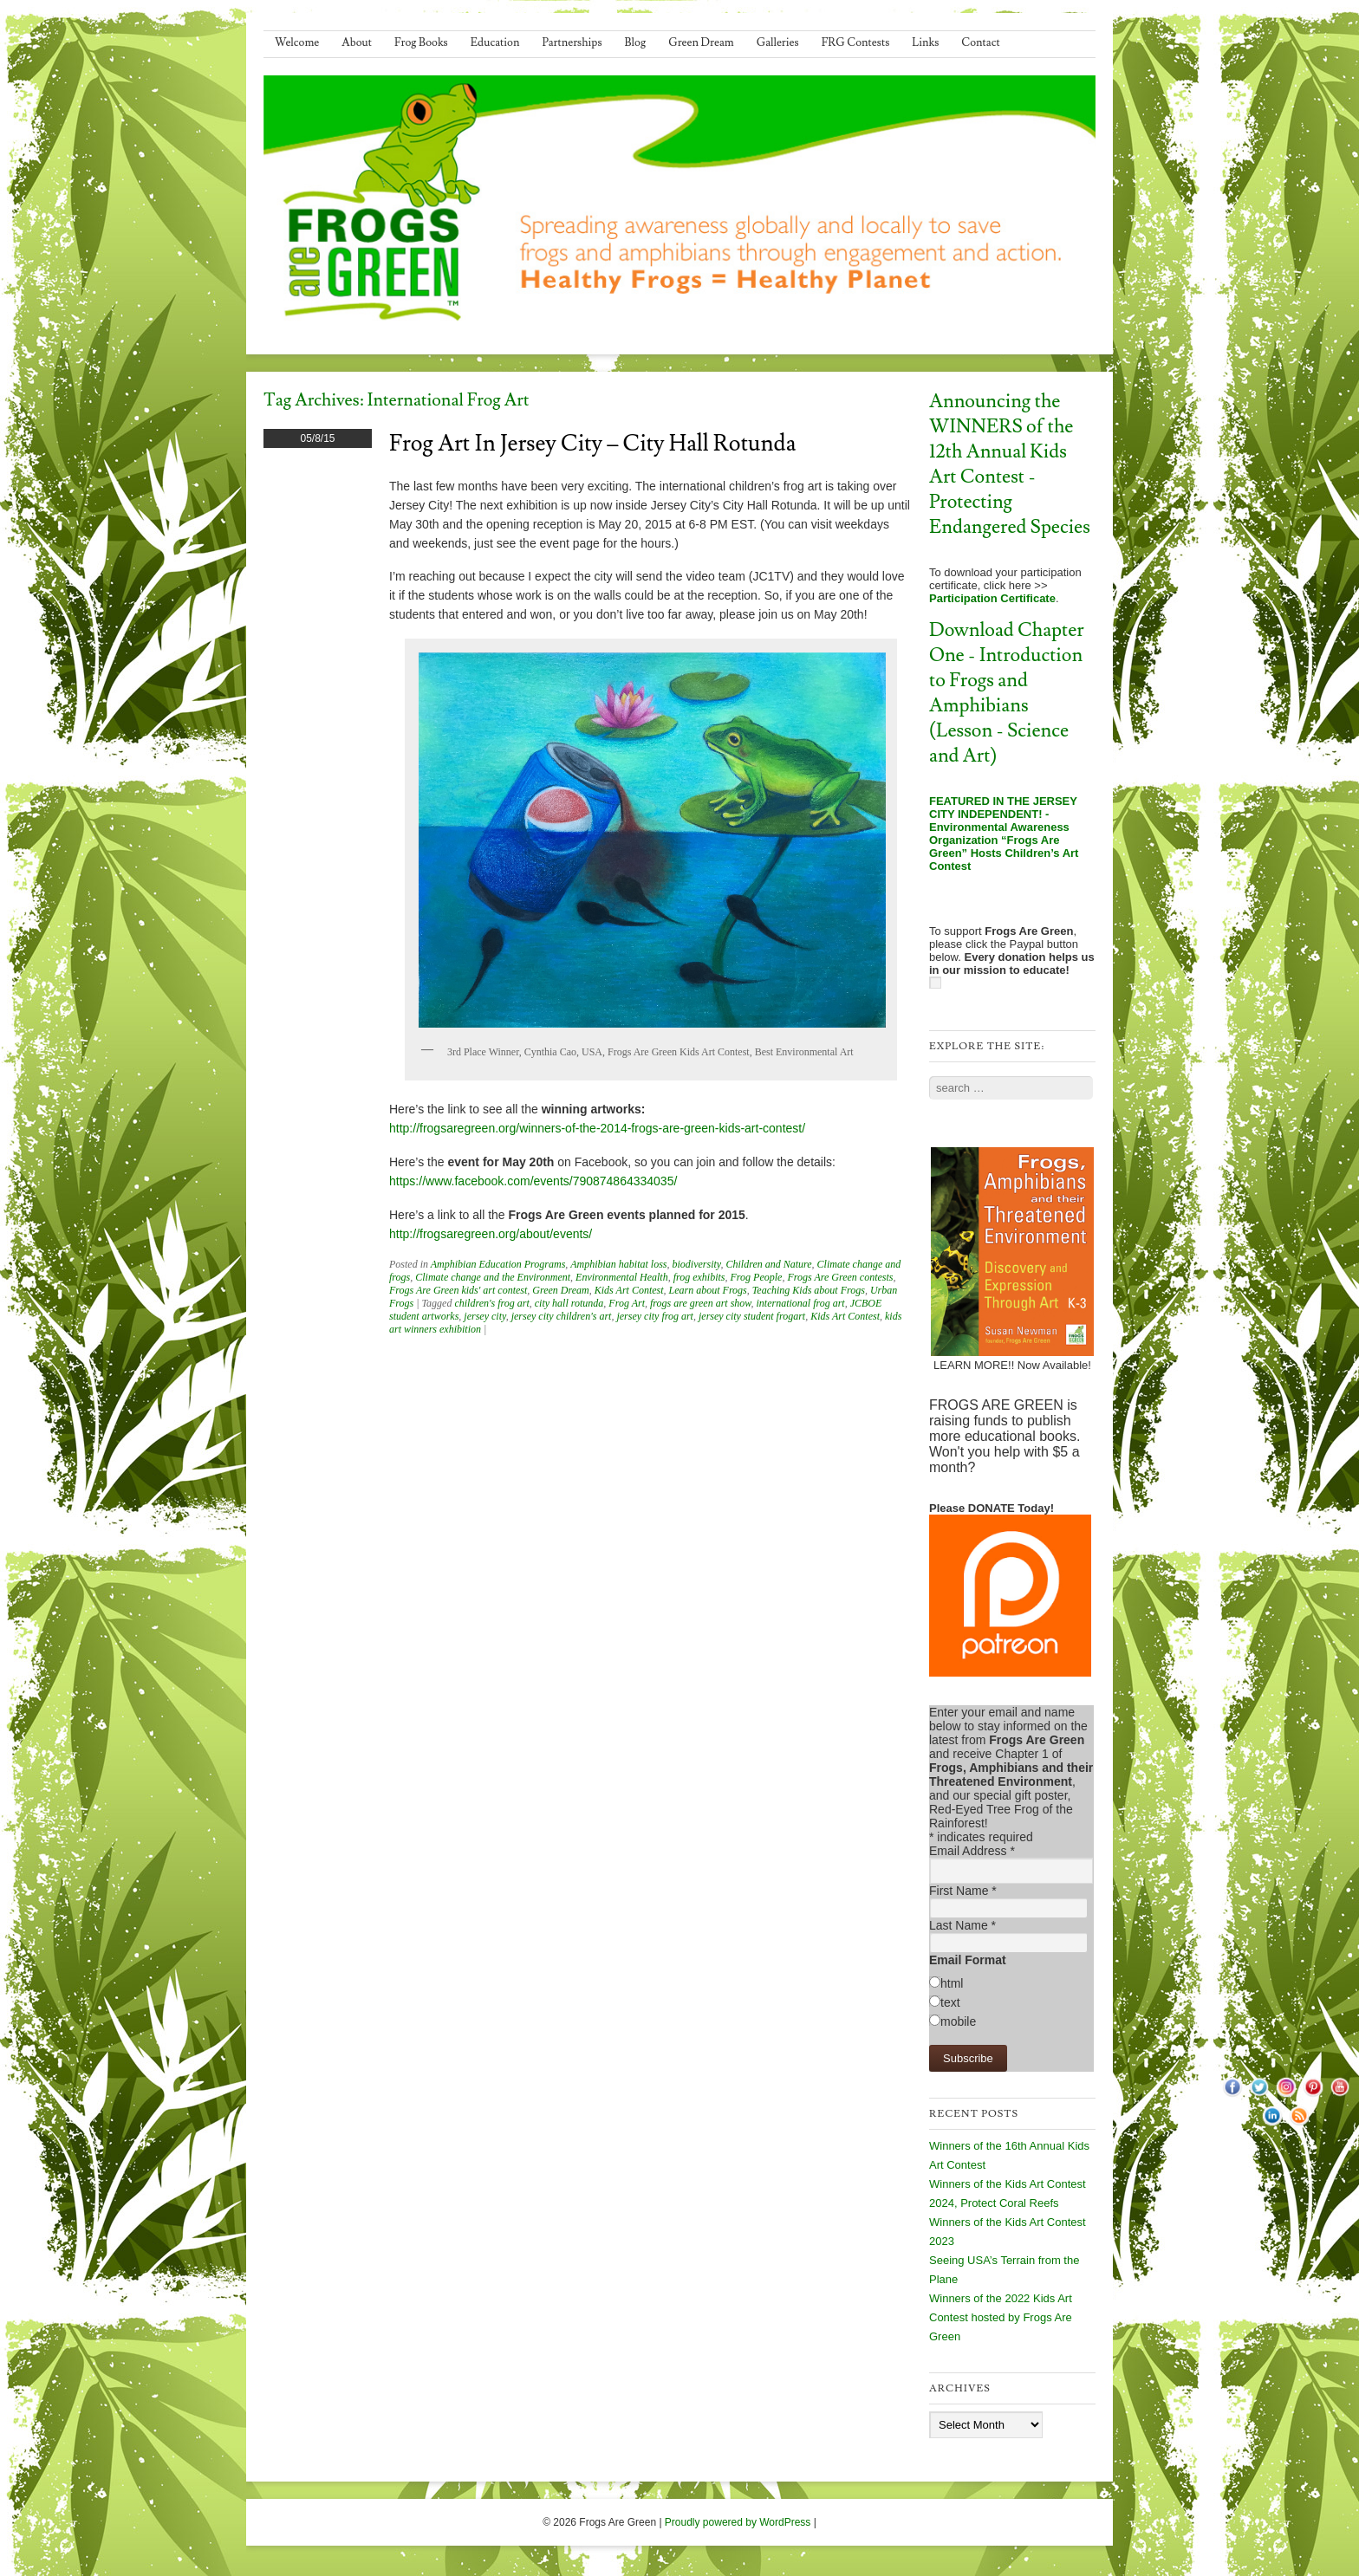 Image resolution: width=1359 pixels, height=2576 pixels. Describe the element at coordinates (840, 1277) in the screenshot. I see `Frogs Are Green contests` at that location.